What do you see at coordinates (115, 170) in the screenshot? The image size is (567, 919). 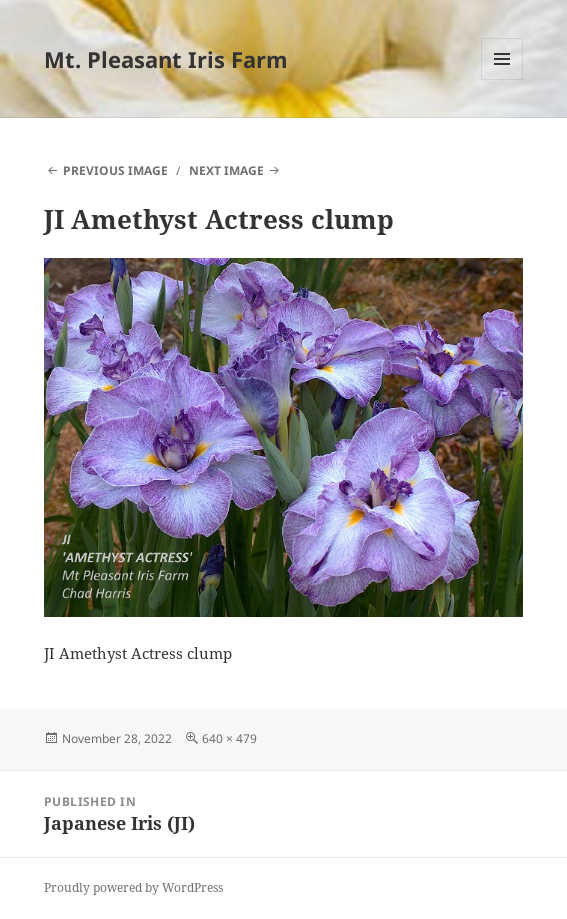 I see `Previous Image` at bounding box center [115, 170].